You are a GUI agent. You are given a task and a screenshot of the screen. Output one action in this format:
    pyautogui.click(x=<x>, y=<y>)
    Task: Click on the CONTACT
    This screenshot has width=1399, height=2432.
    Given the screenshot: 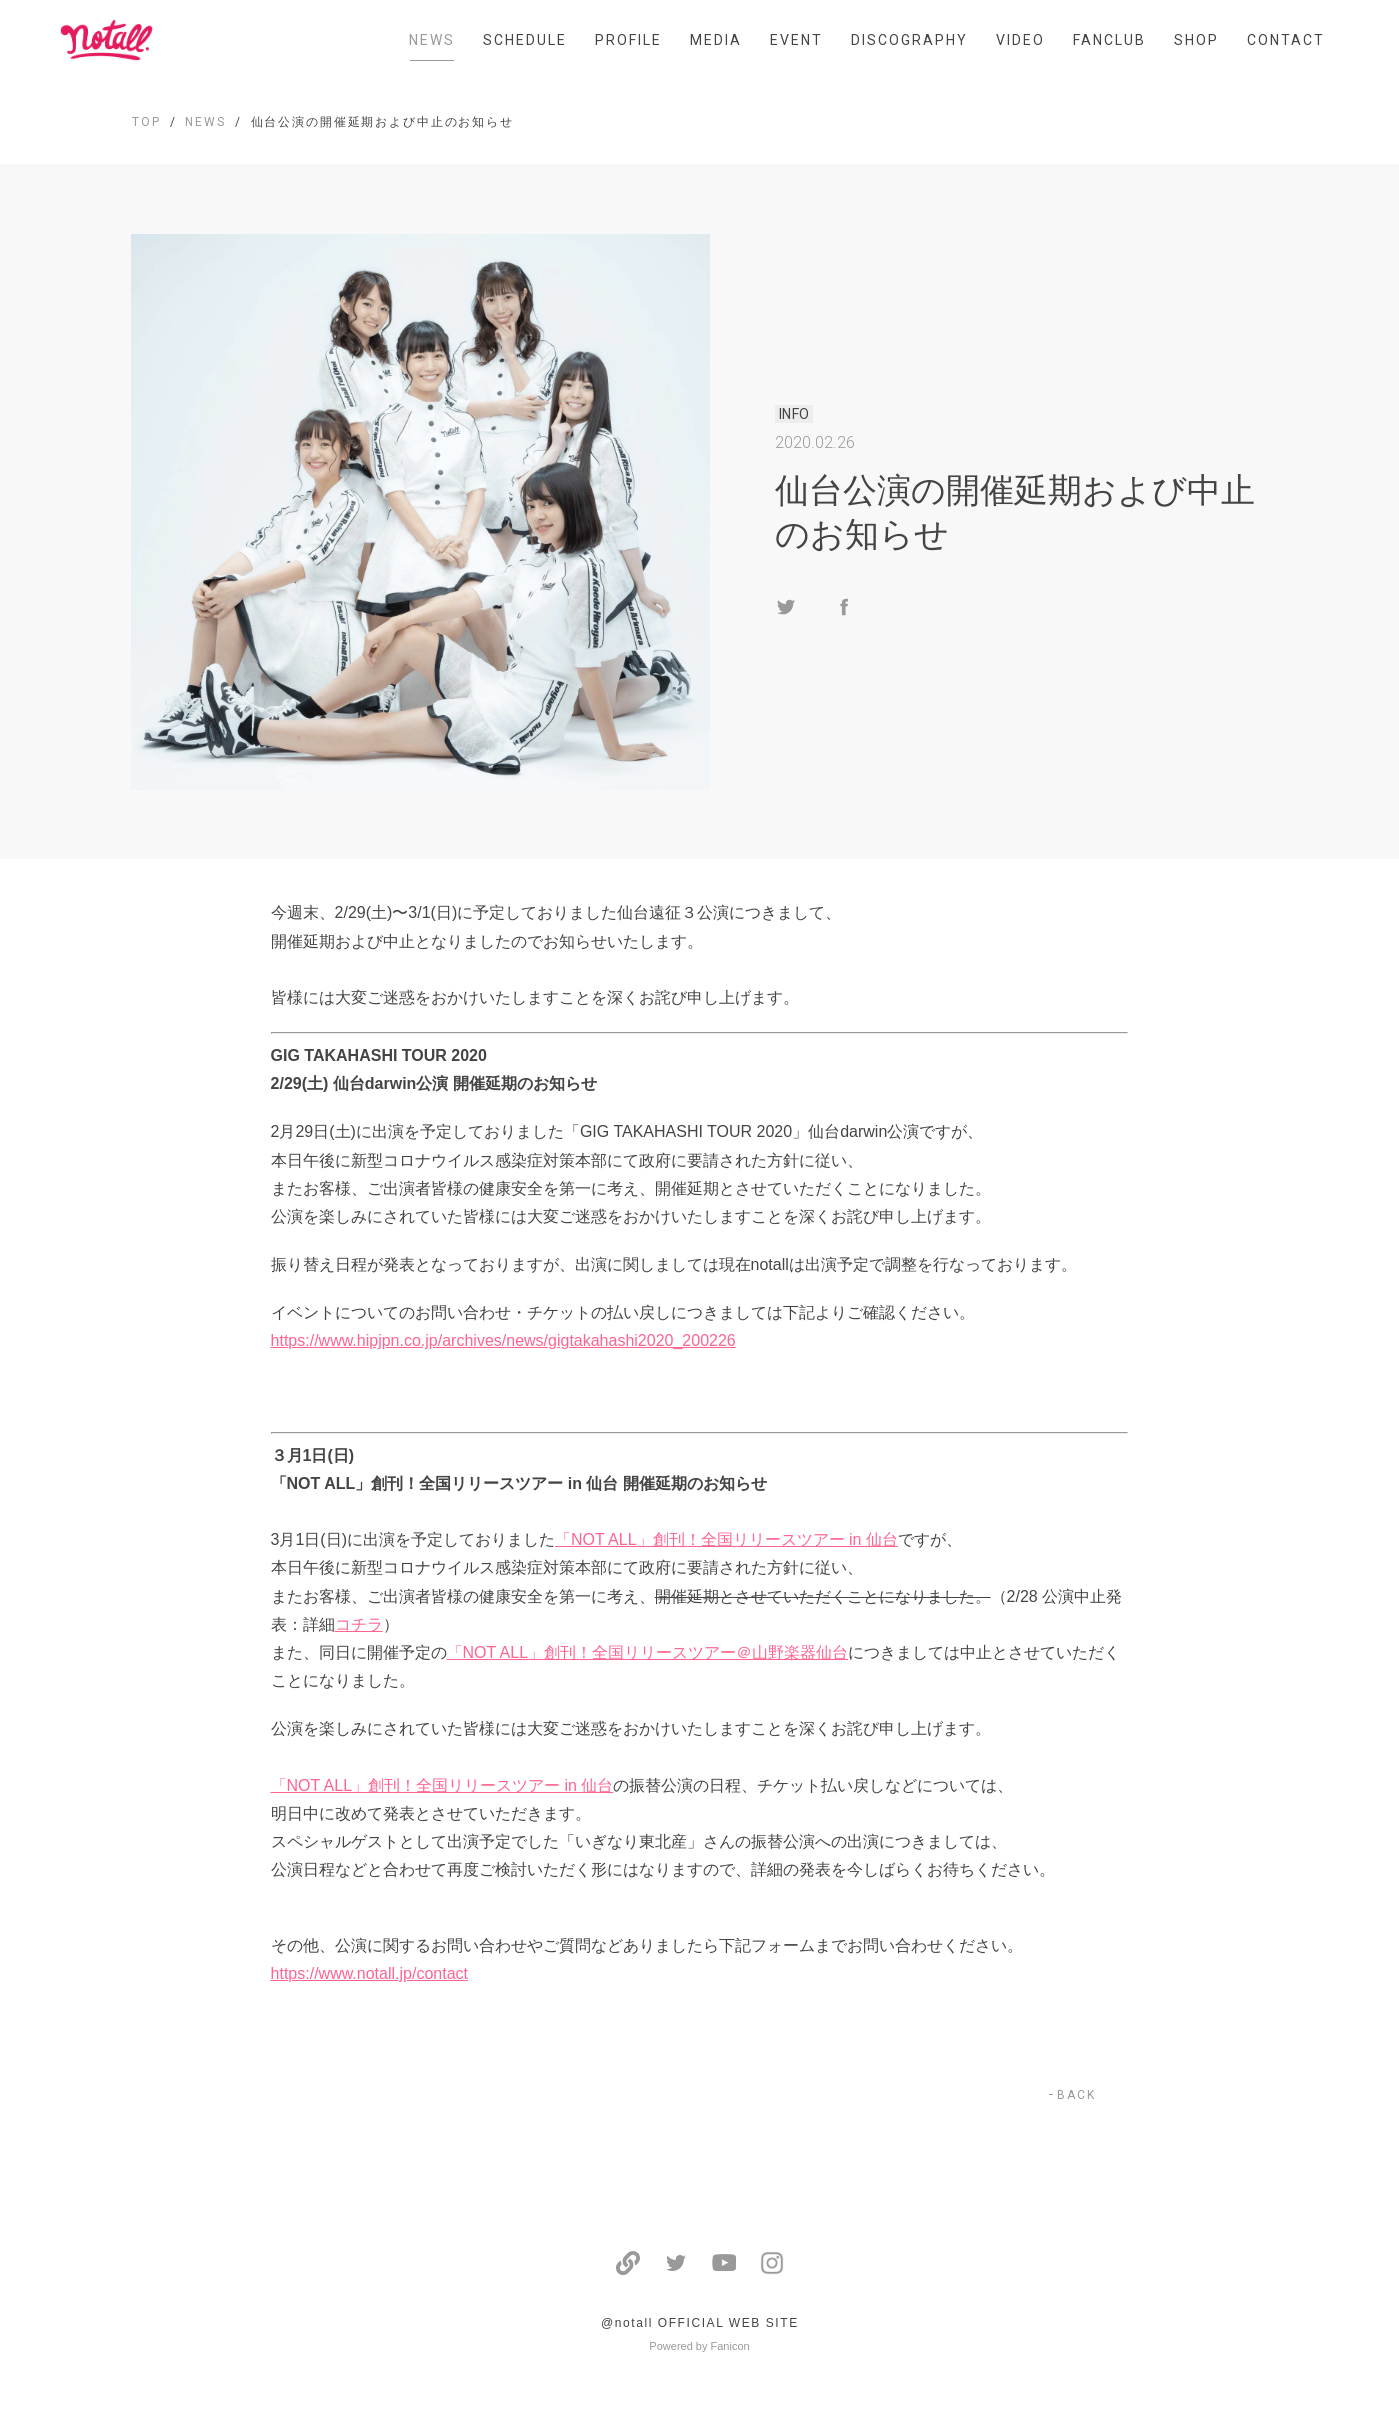 What is the action you would take?
    pyautogui.click(x=1286, y=40)
    